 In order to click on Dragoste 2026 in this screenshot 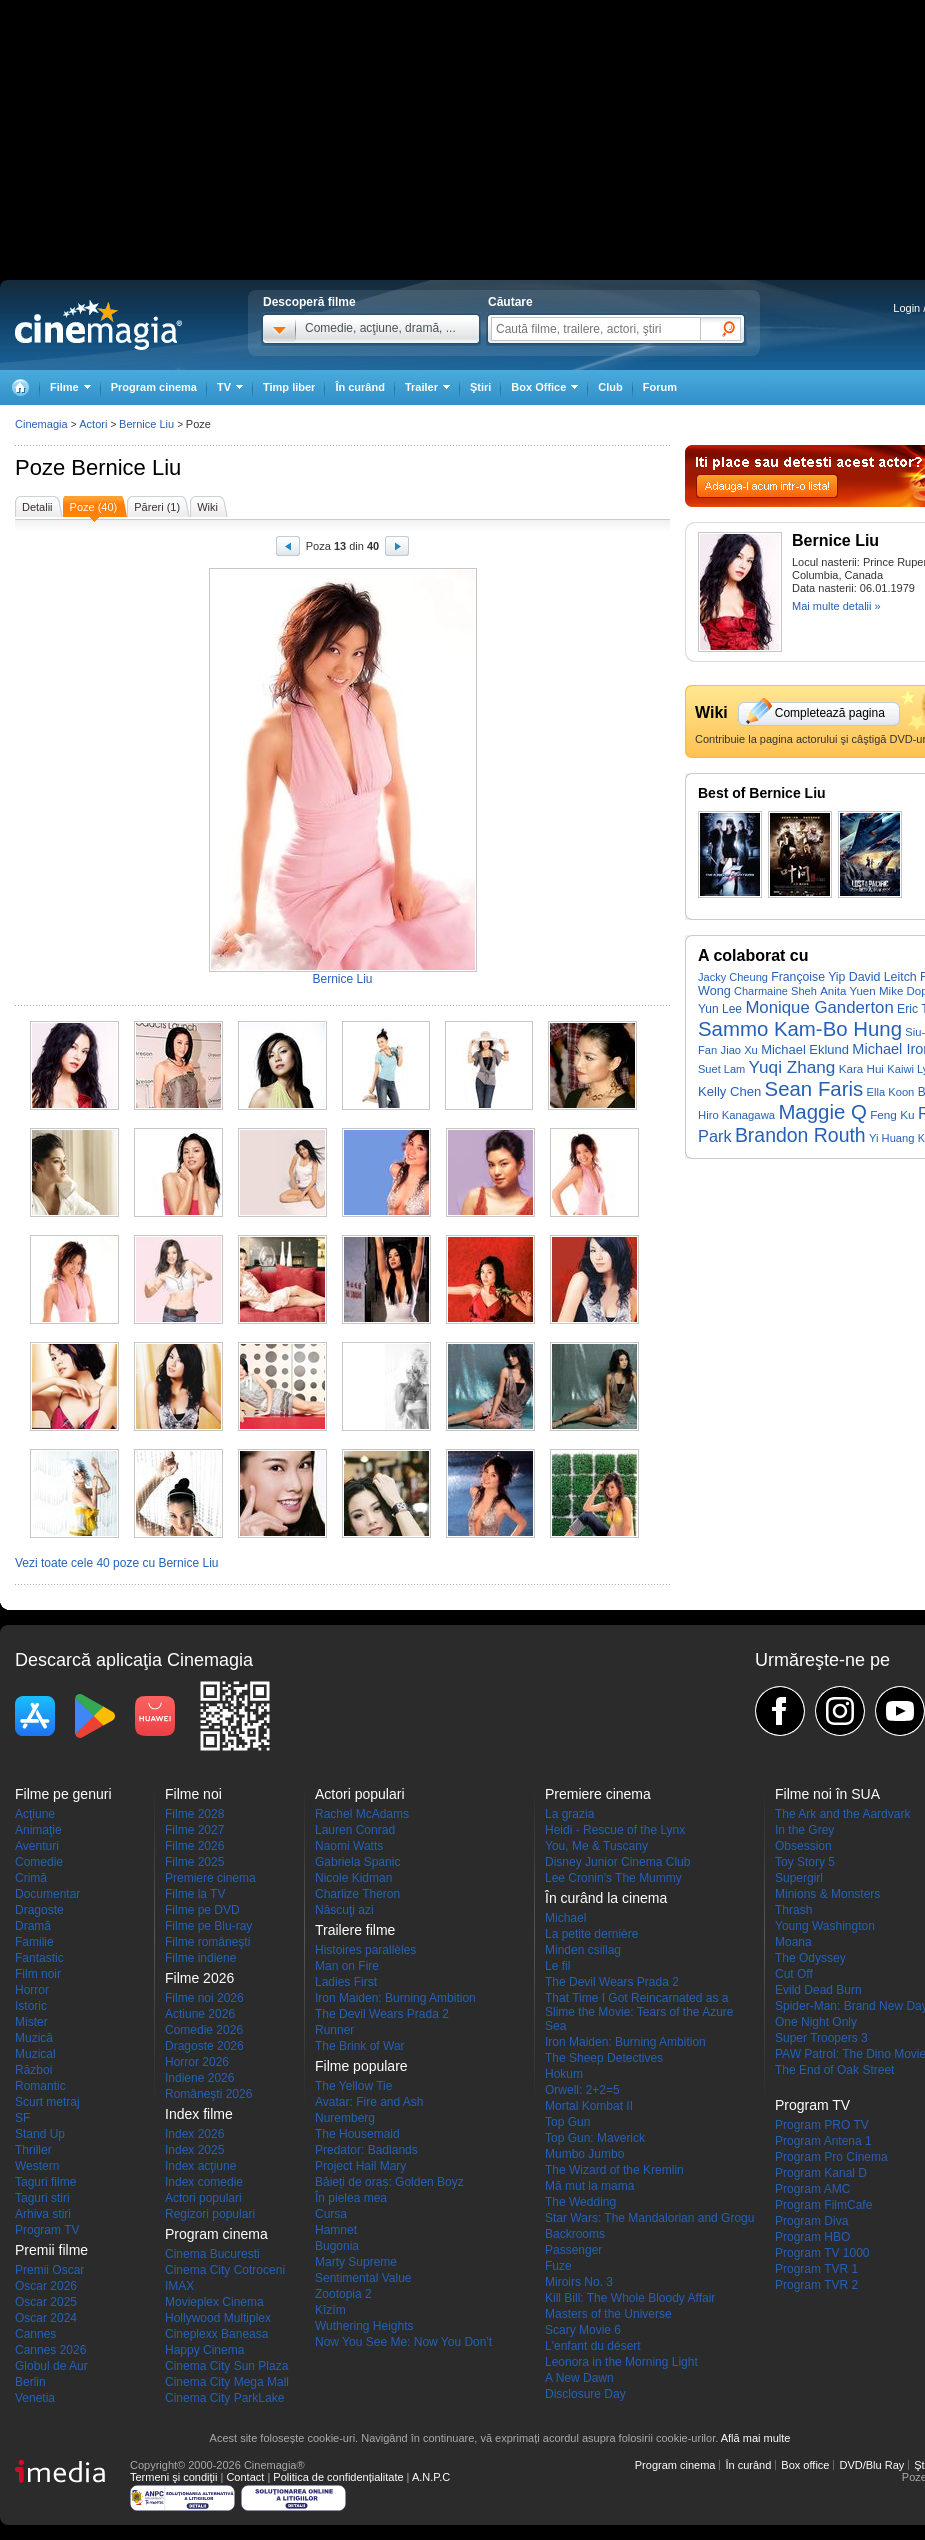, I will do `click(204, 2046)`.